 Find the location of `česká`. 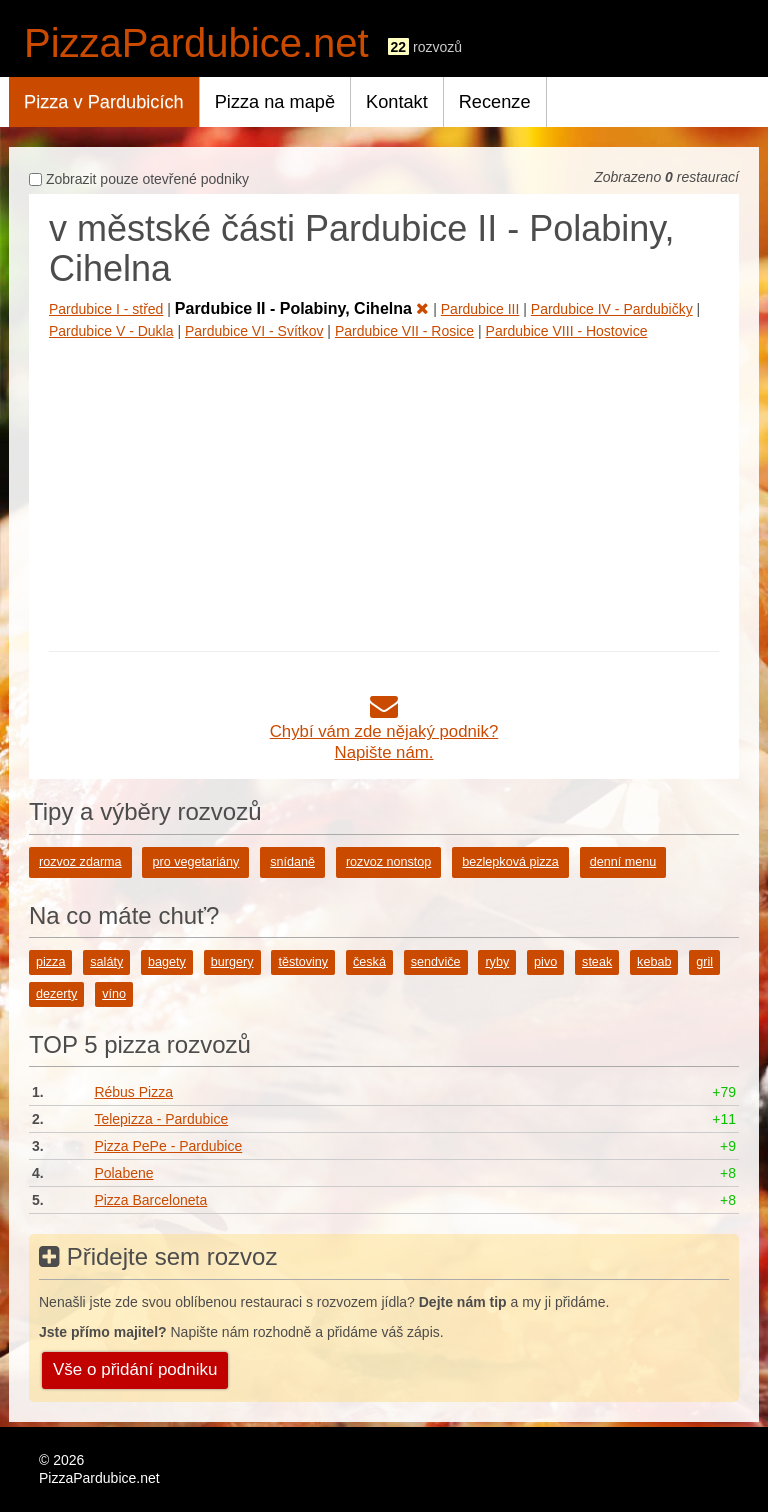

česká is located at coordinates (369, 962).